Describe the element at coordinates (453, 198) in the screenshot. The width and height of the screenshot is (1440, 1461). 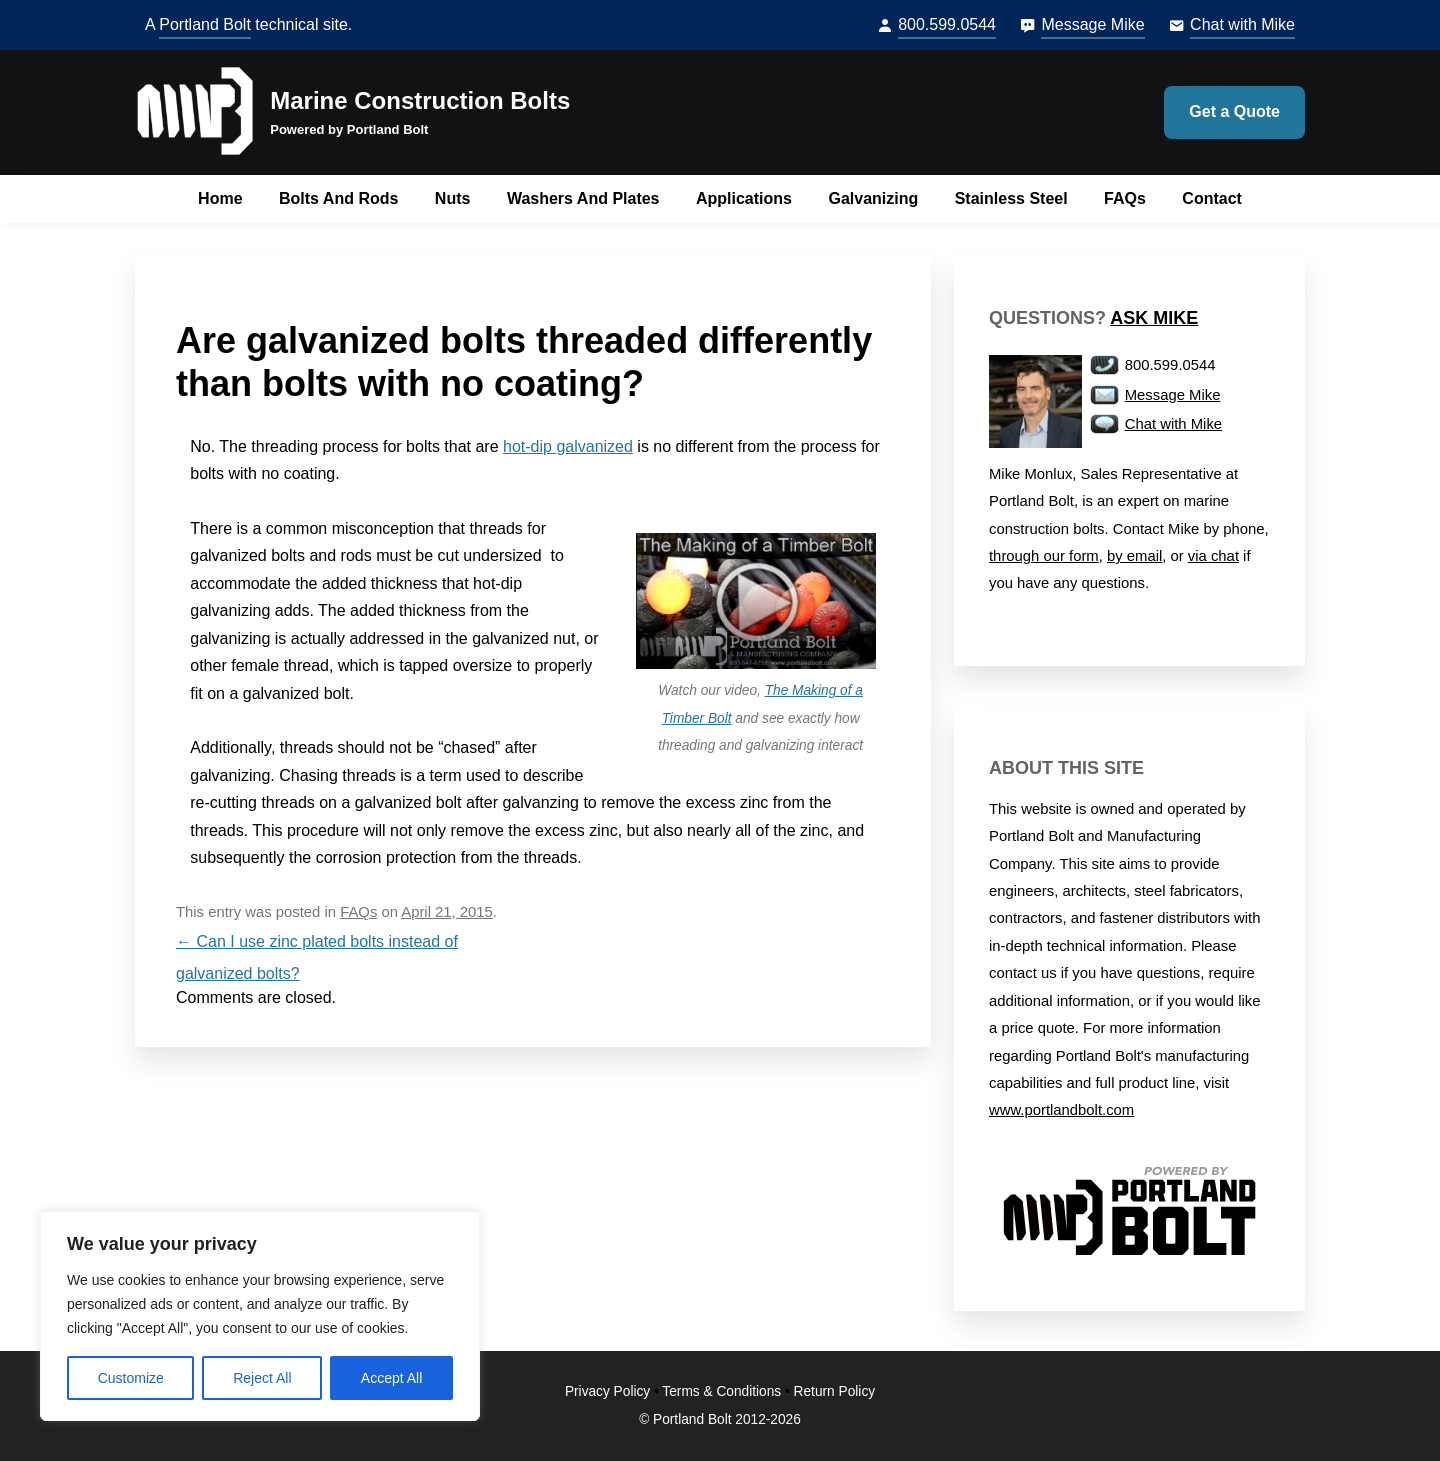
I see `Nuts` at that location.